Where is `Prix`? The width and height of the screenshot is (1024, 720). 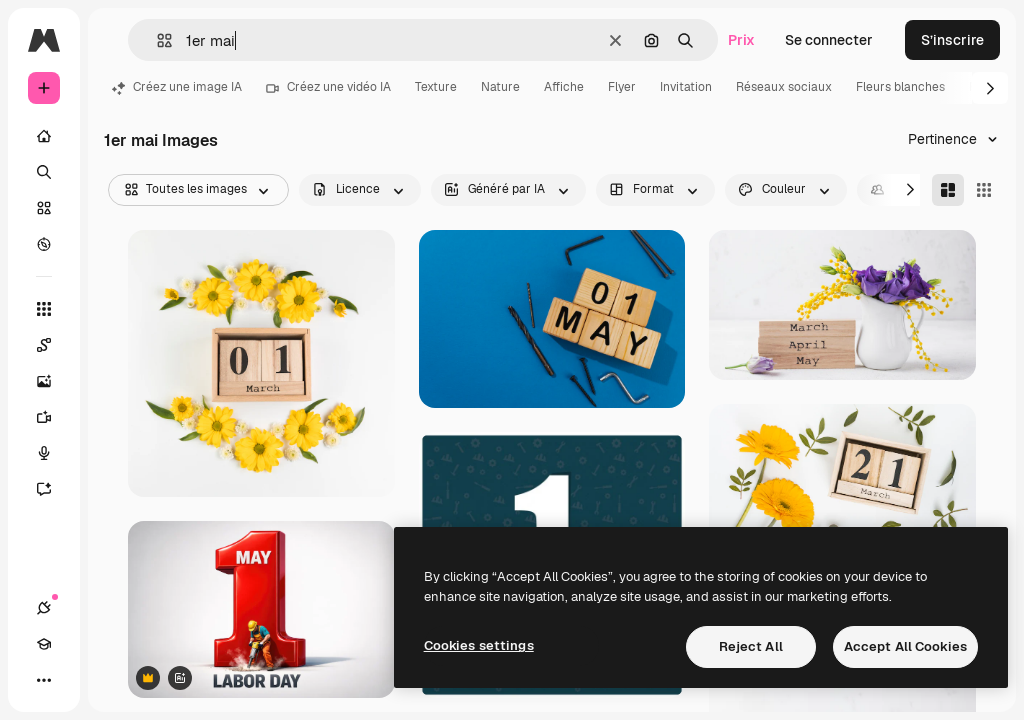 Prix is located at coordinates (741, 40).